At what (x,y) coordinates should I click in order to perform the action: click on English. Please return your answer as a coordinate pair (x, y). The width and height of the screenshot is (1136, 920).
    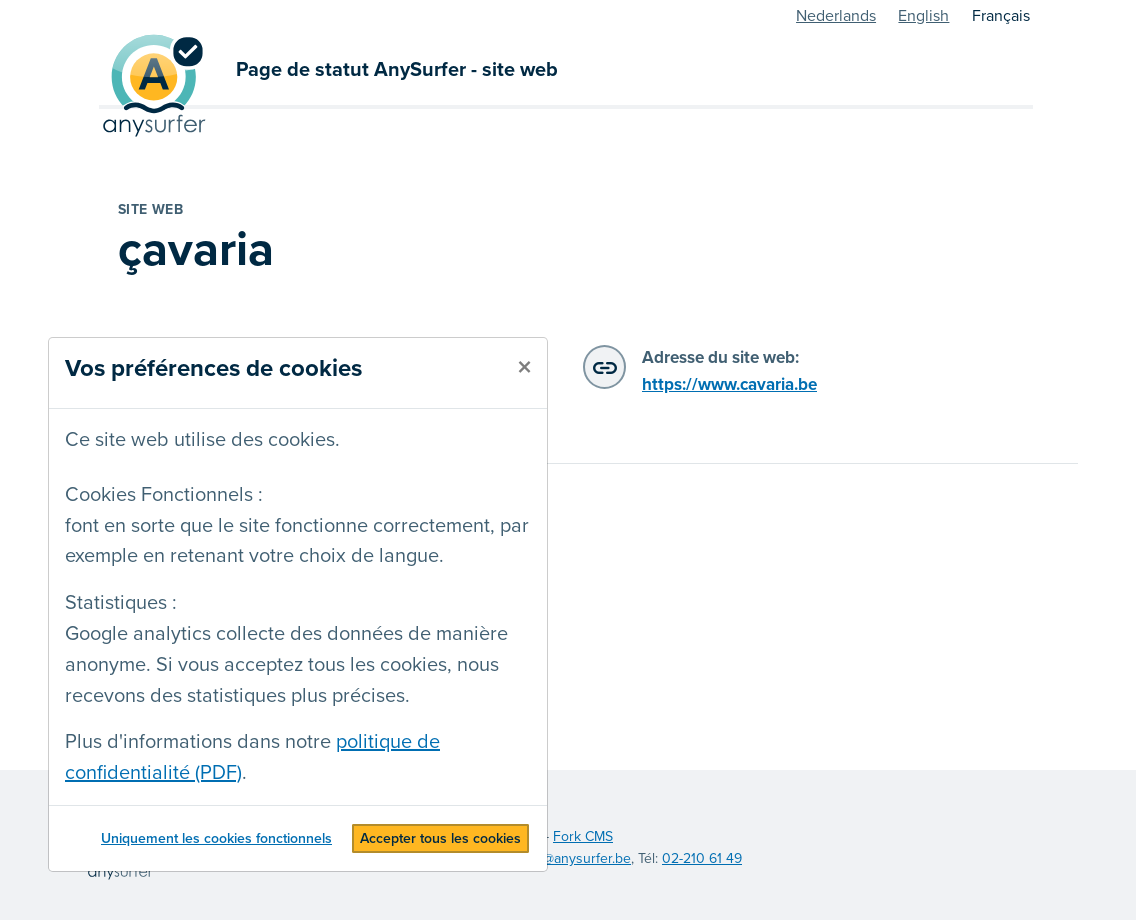
    Looking at the image, I should click on (923, 16).